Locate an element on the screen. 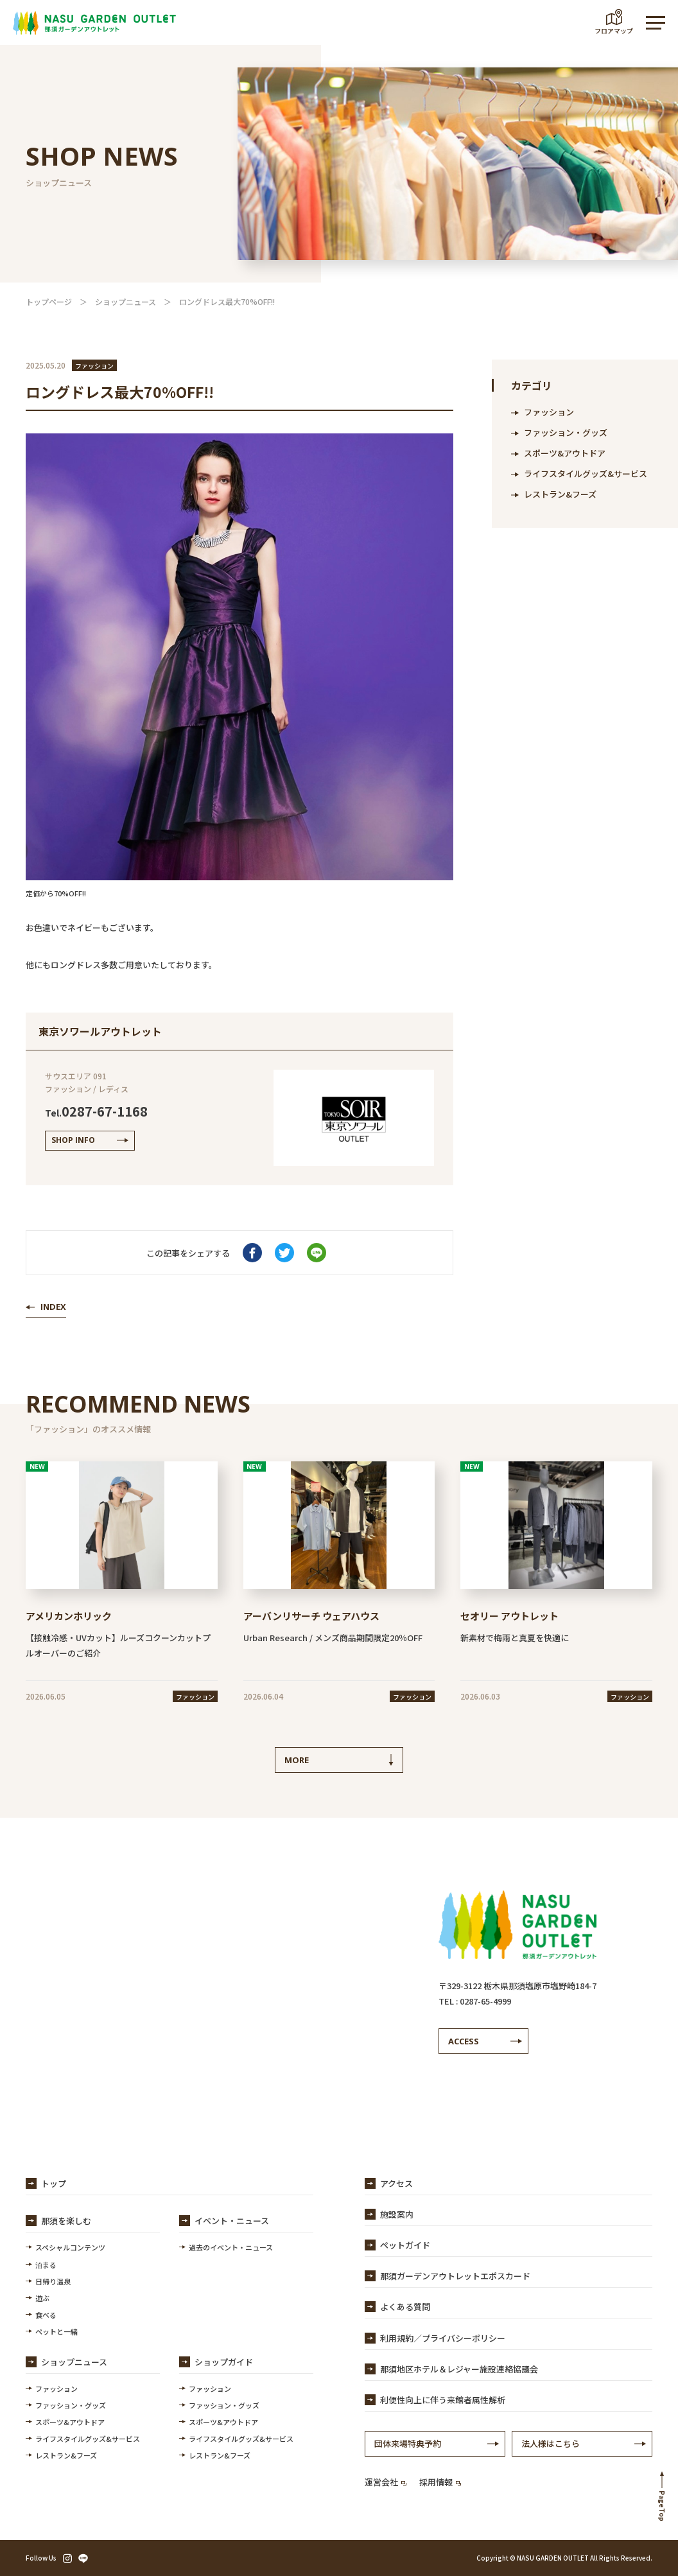 The image size is (678, 2576). 食べる is located at coordinates (45, 2315).